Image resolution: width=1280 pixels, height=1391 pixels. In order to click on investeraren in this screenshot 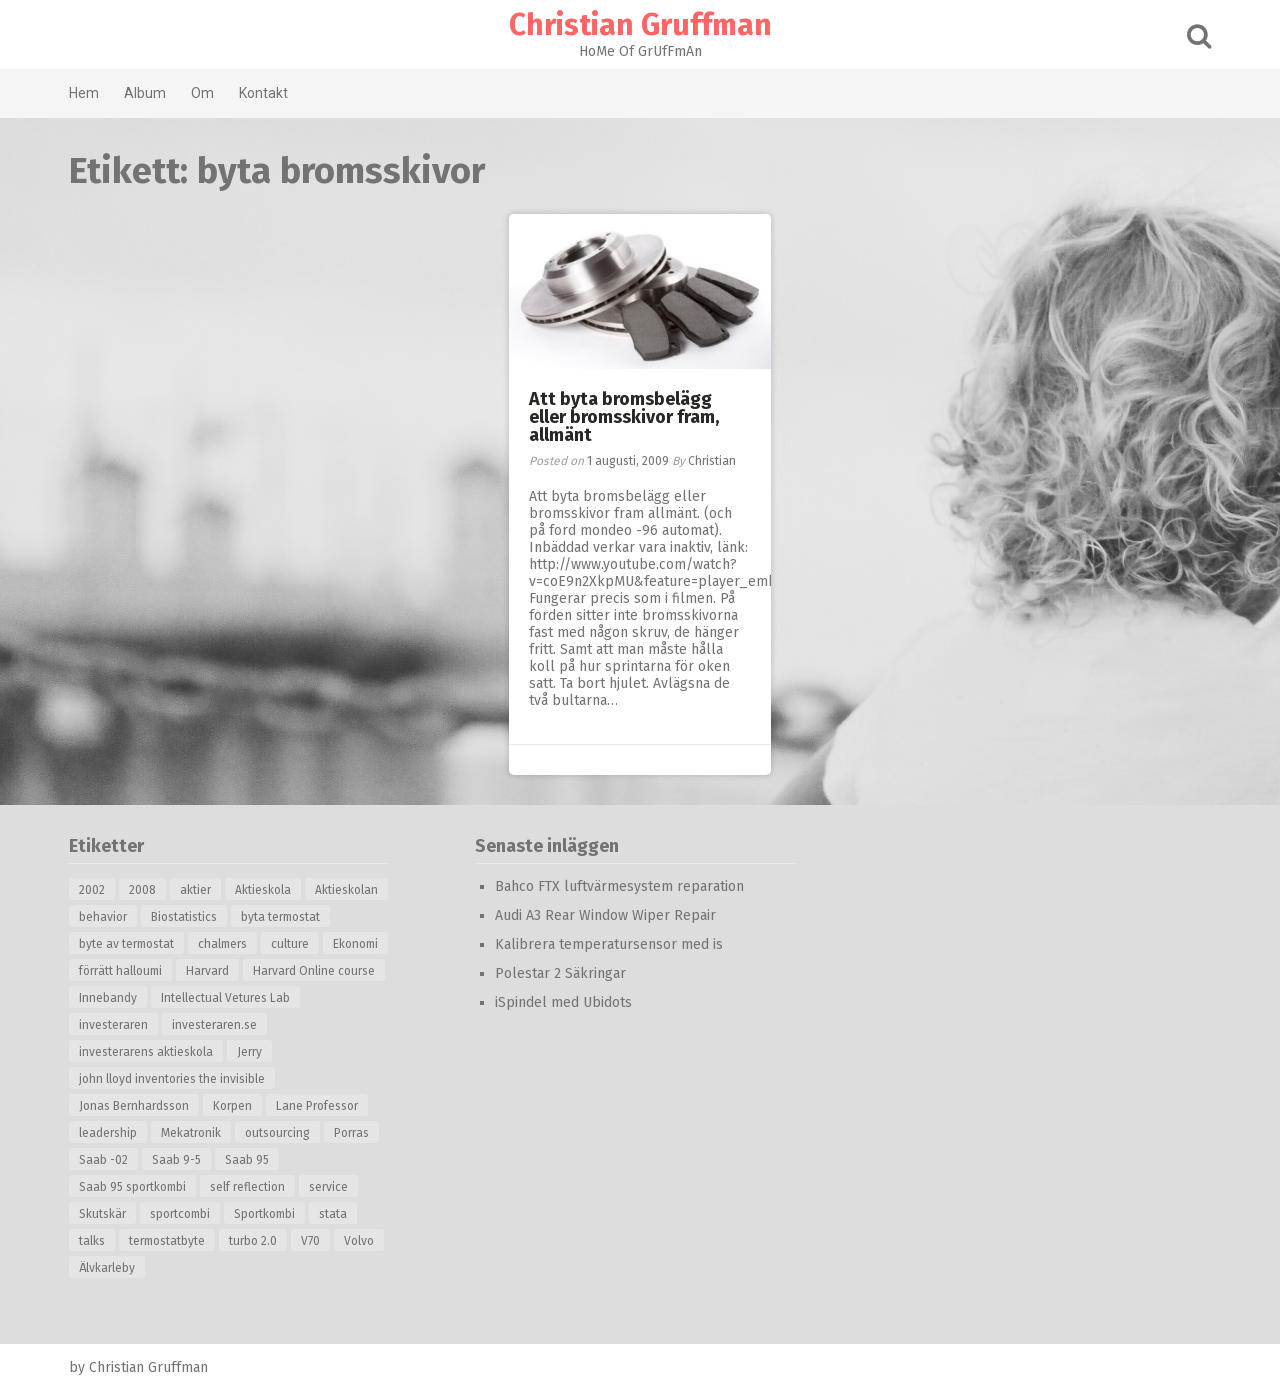, I will do `click(113, 1025)`.